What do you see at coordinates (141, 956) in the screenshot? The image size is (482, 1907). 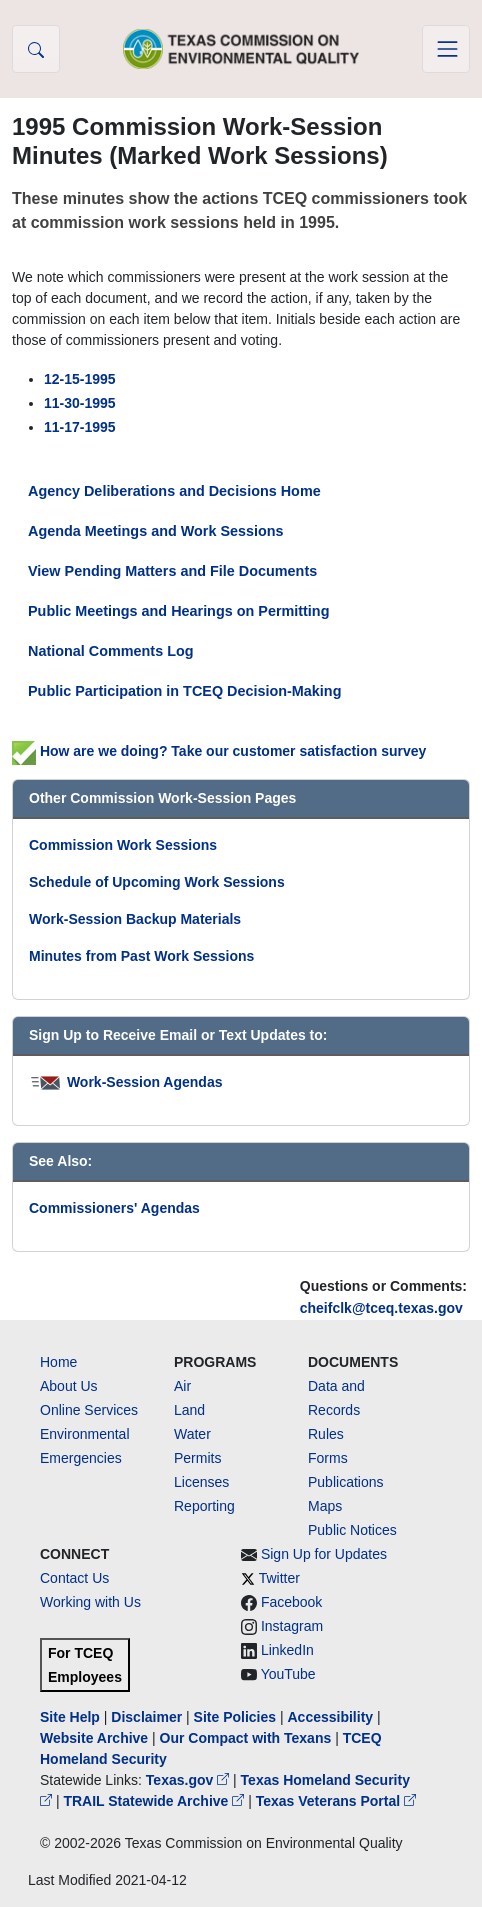 I see `Minutes from Past Work Sessions` at bounding box center [141, 956].